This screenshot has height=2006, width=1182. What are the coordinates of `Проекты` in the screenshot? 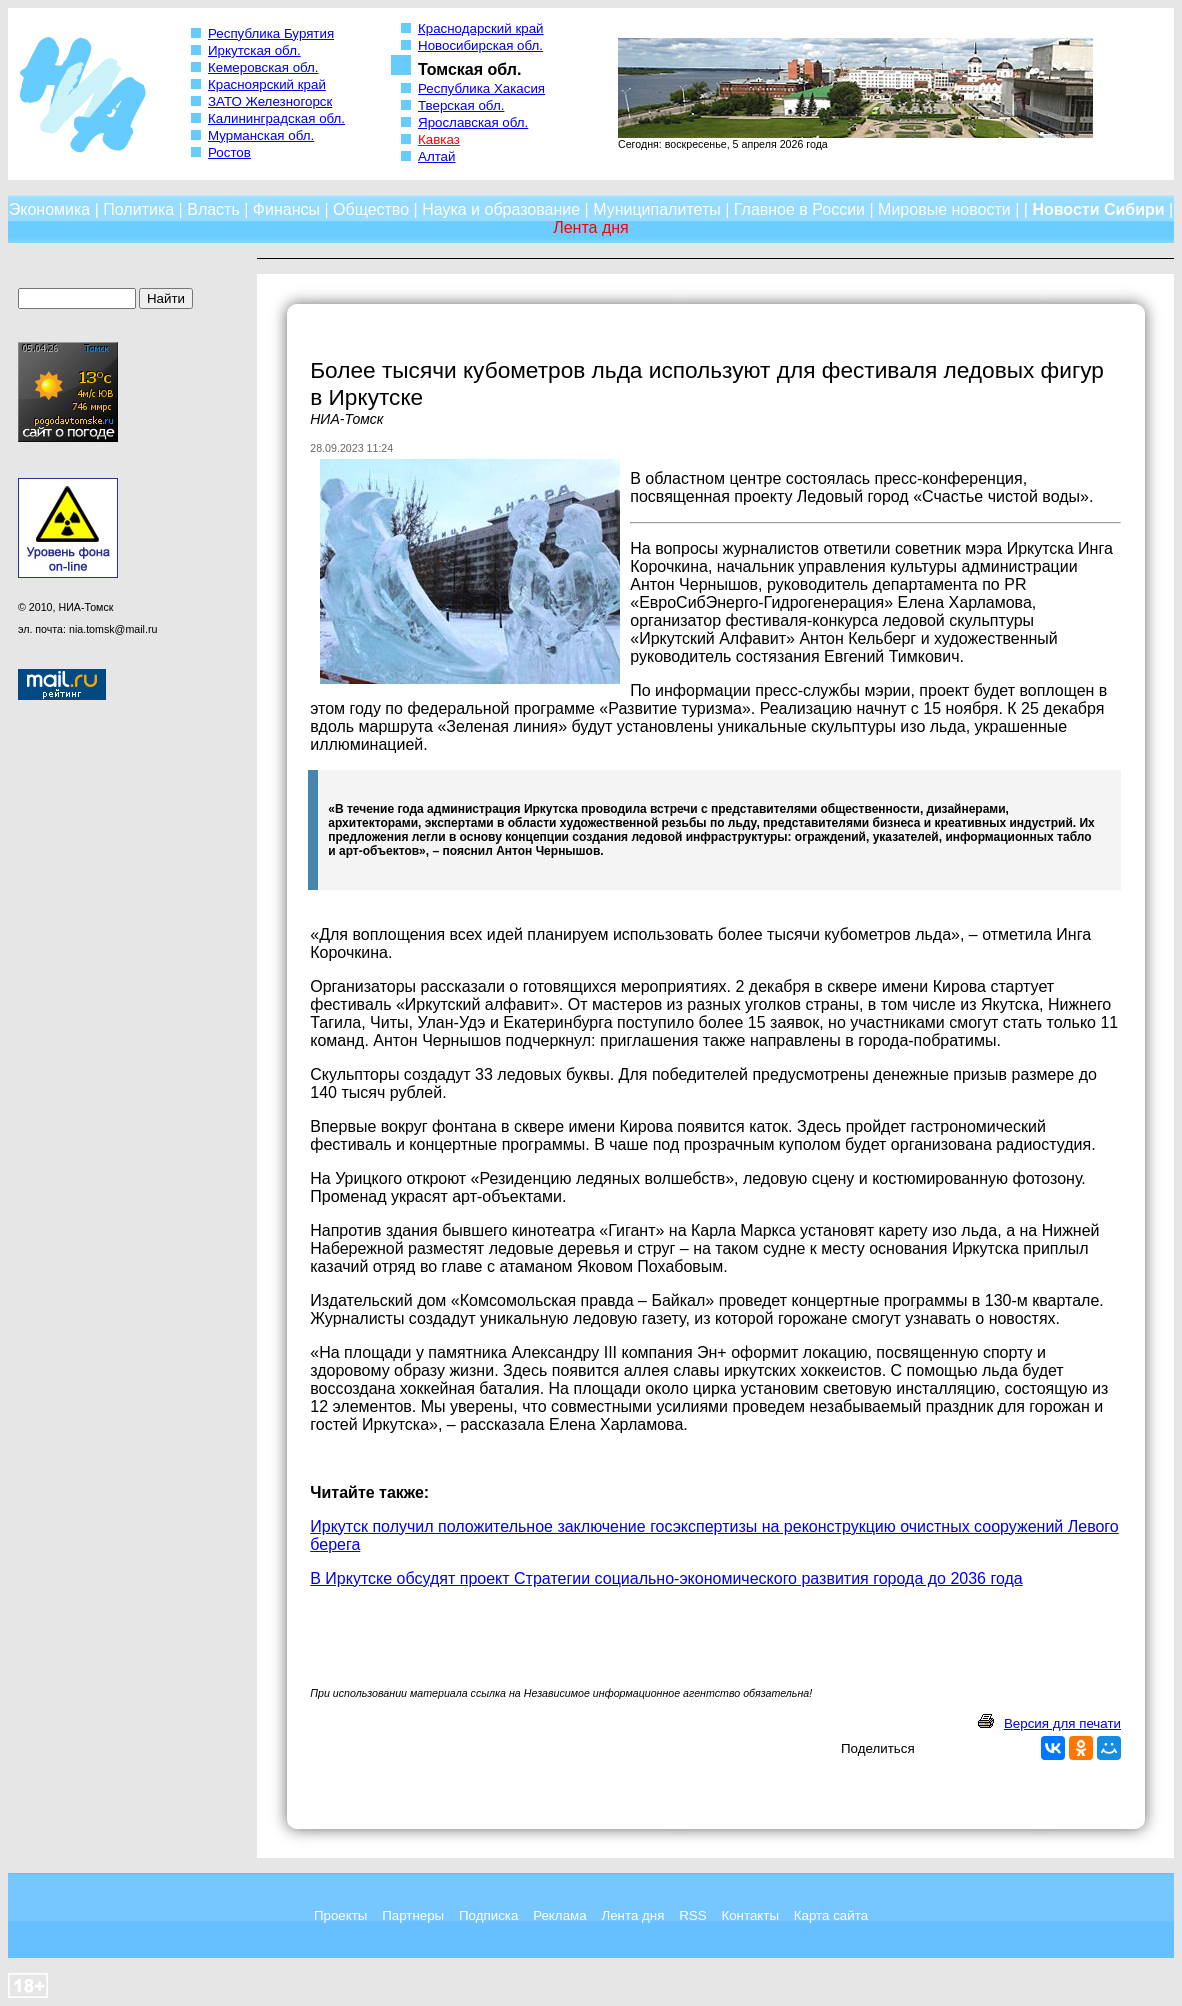 It's located at (340, 1915).